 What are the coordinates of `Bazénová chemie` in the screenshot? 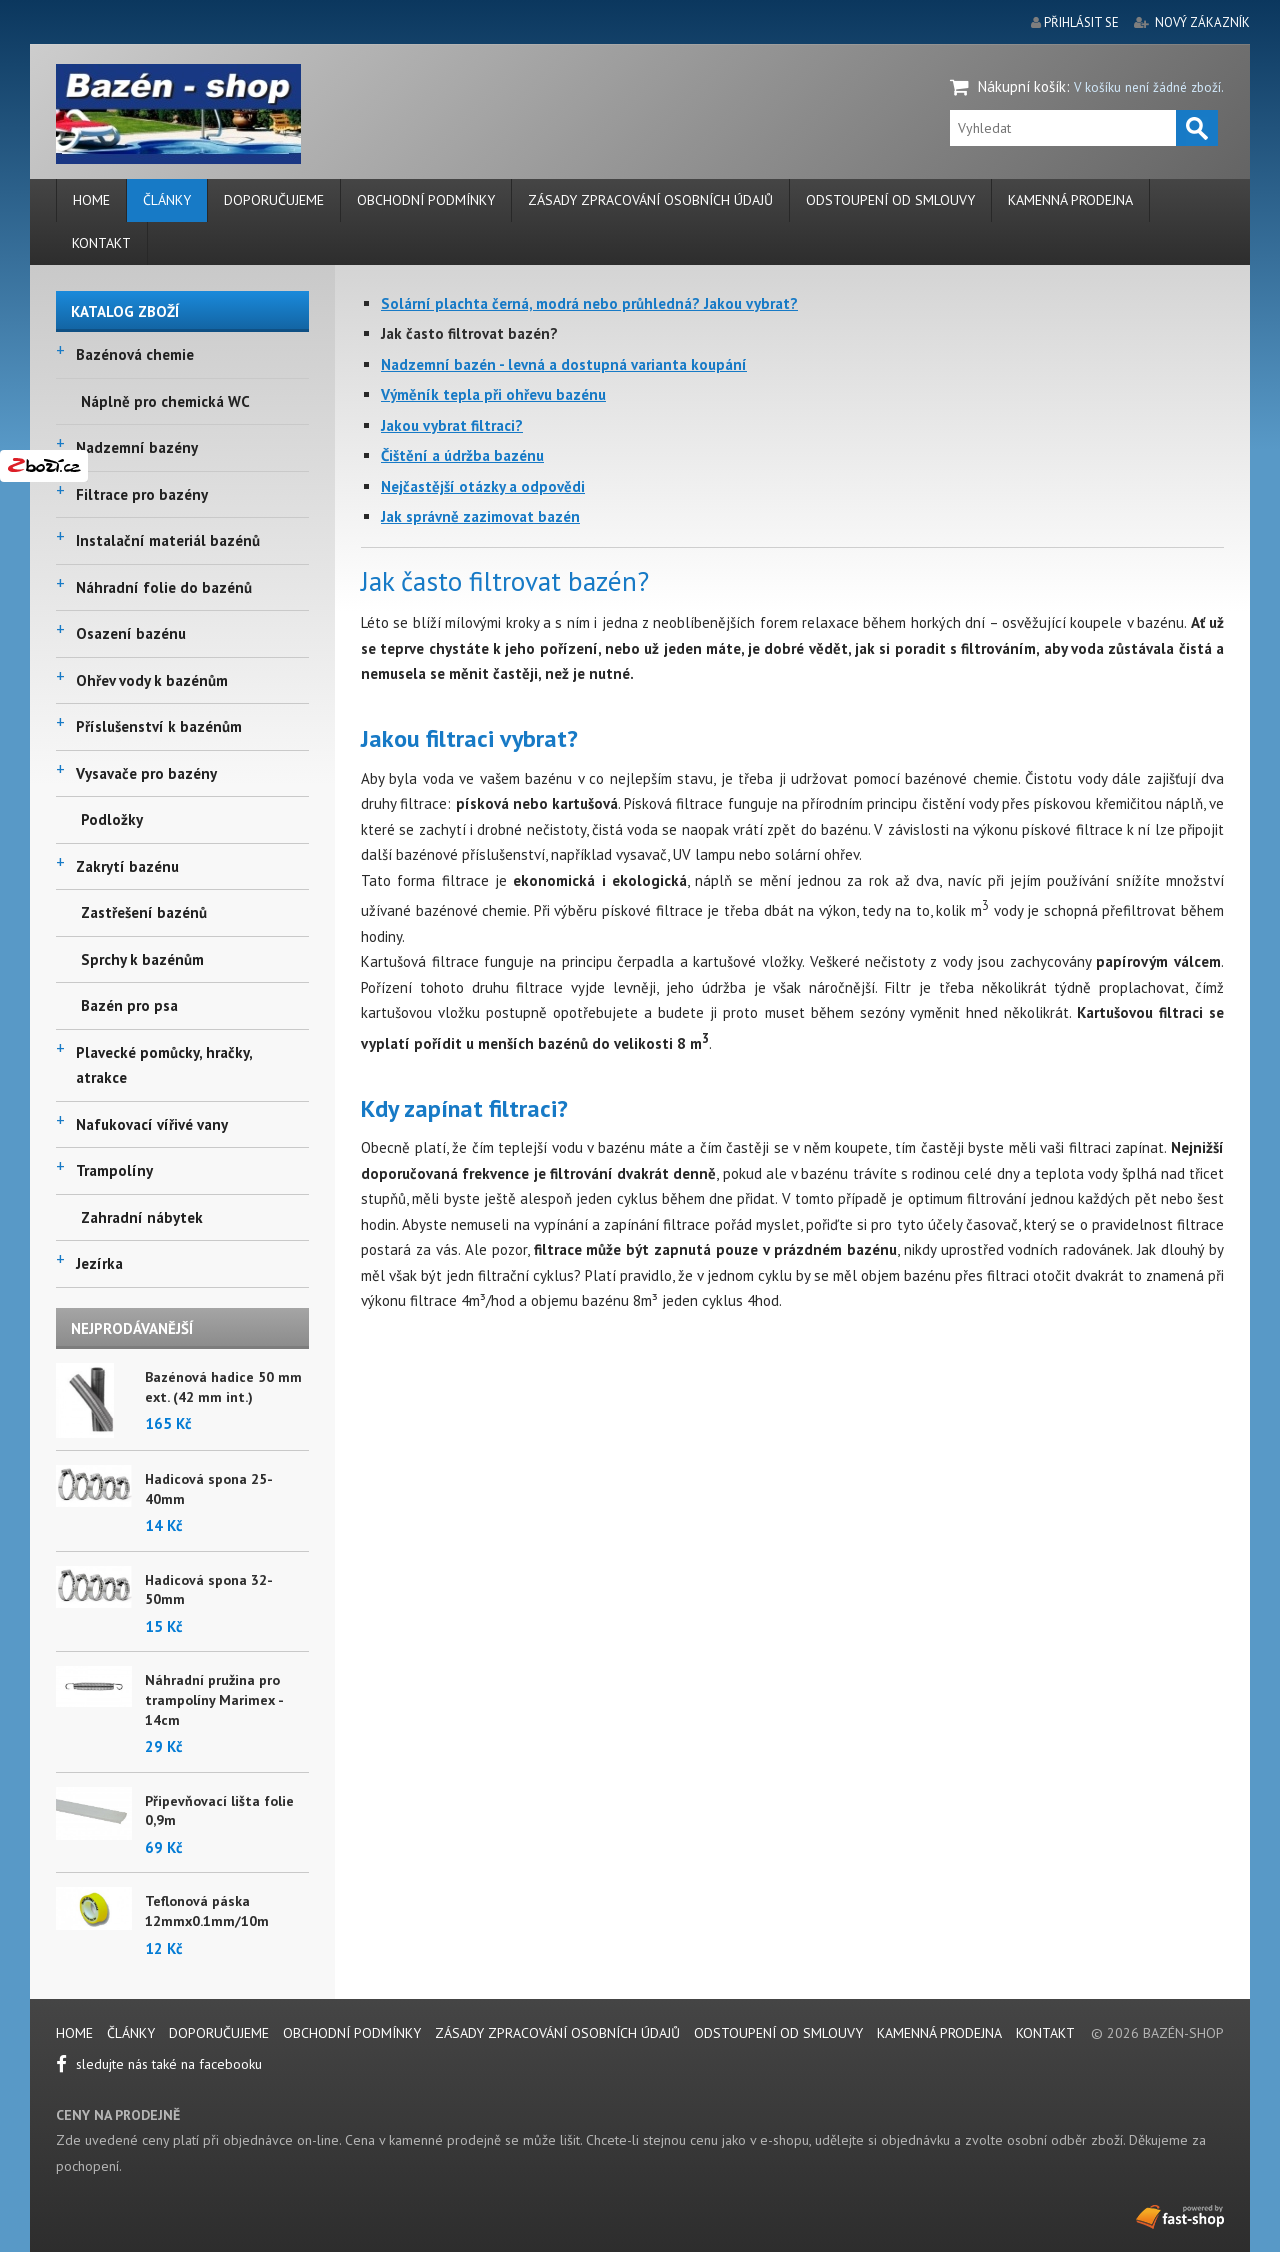 It's located at (135, 354).